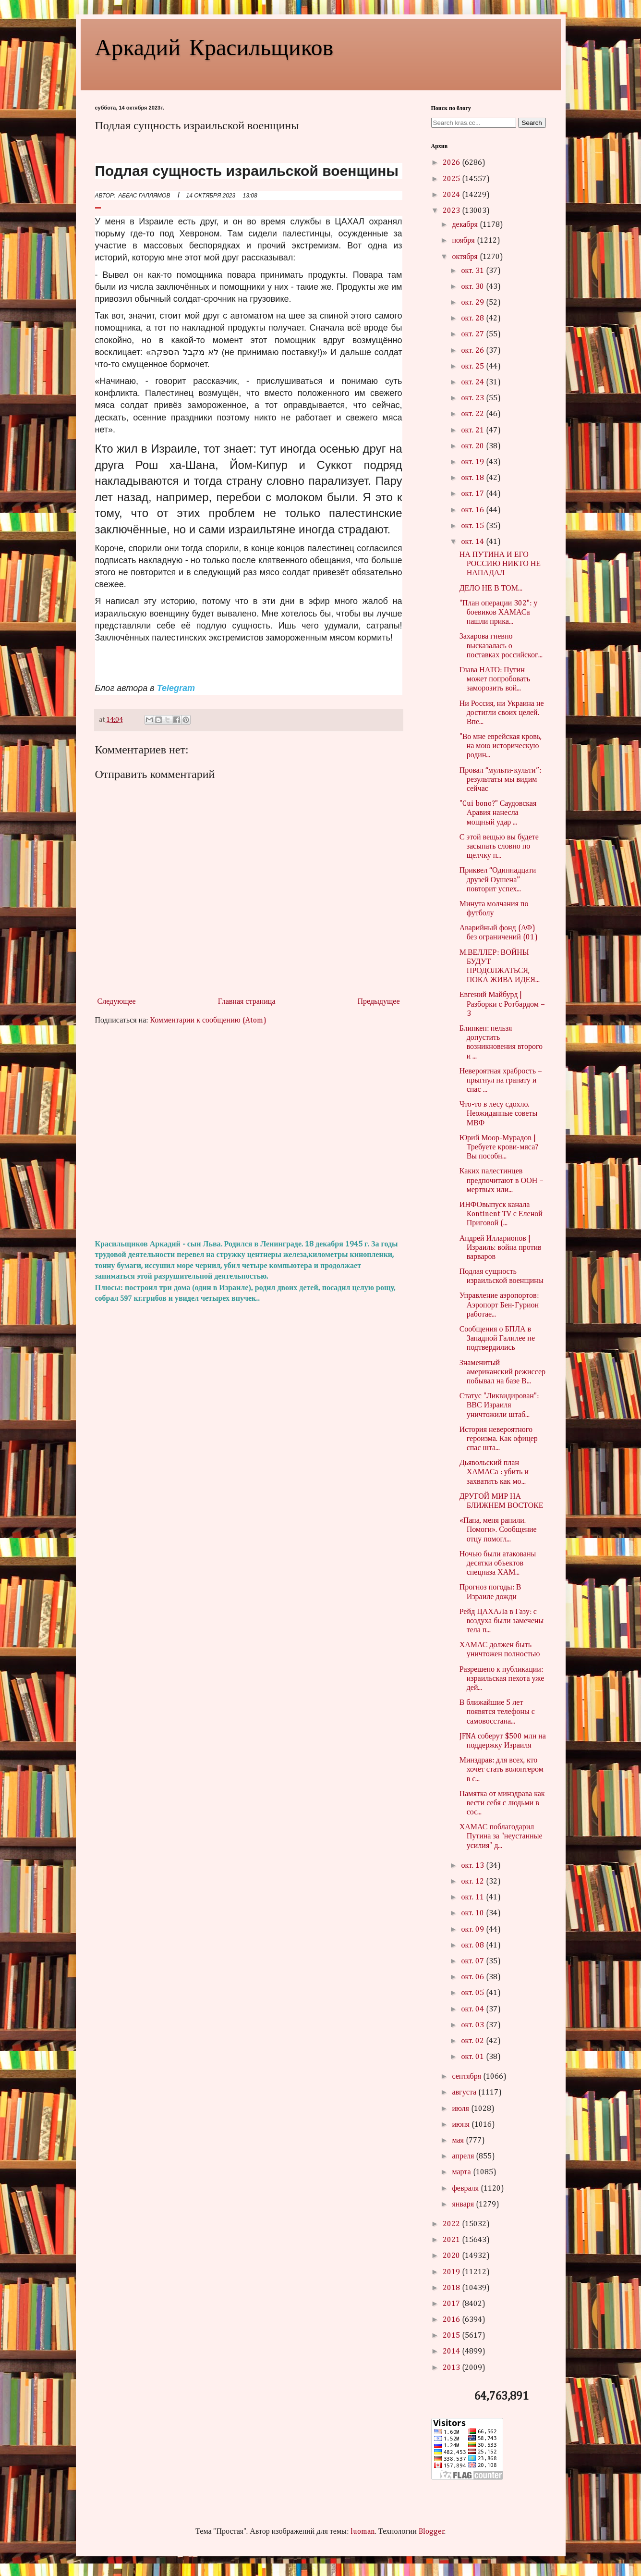  I want to click on 2020, so click(452, 2256).